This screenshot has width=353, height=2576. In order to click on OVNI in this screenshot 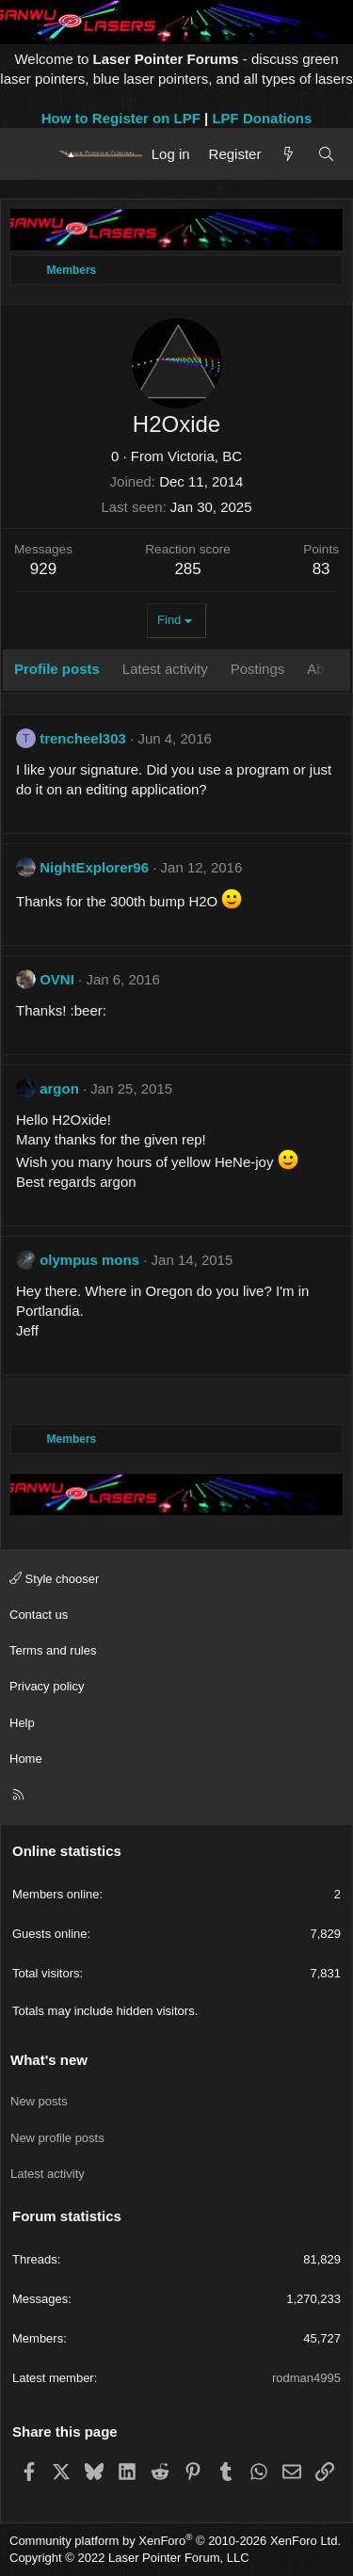, I will do `click(57, 979)`.